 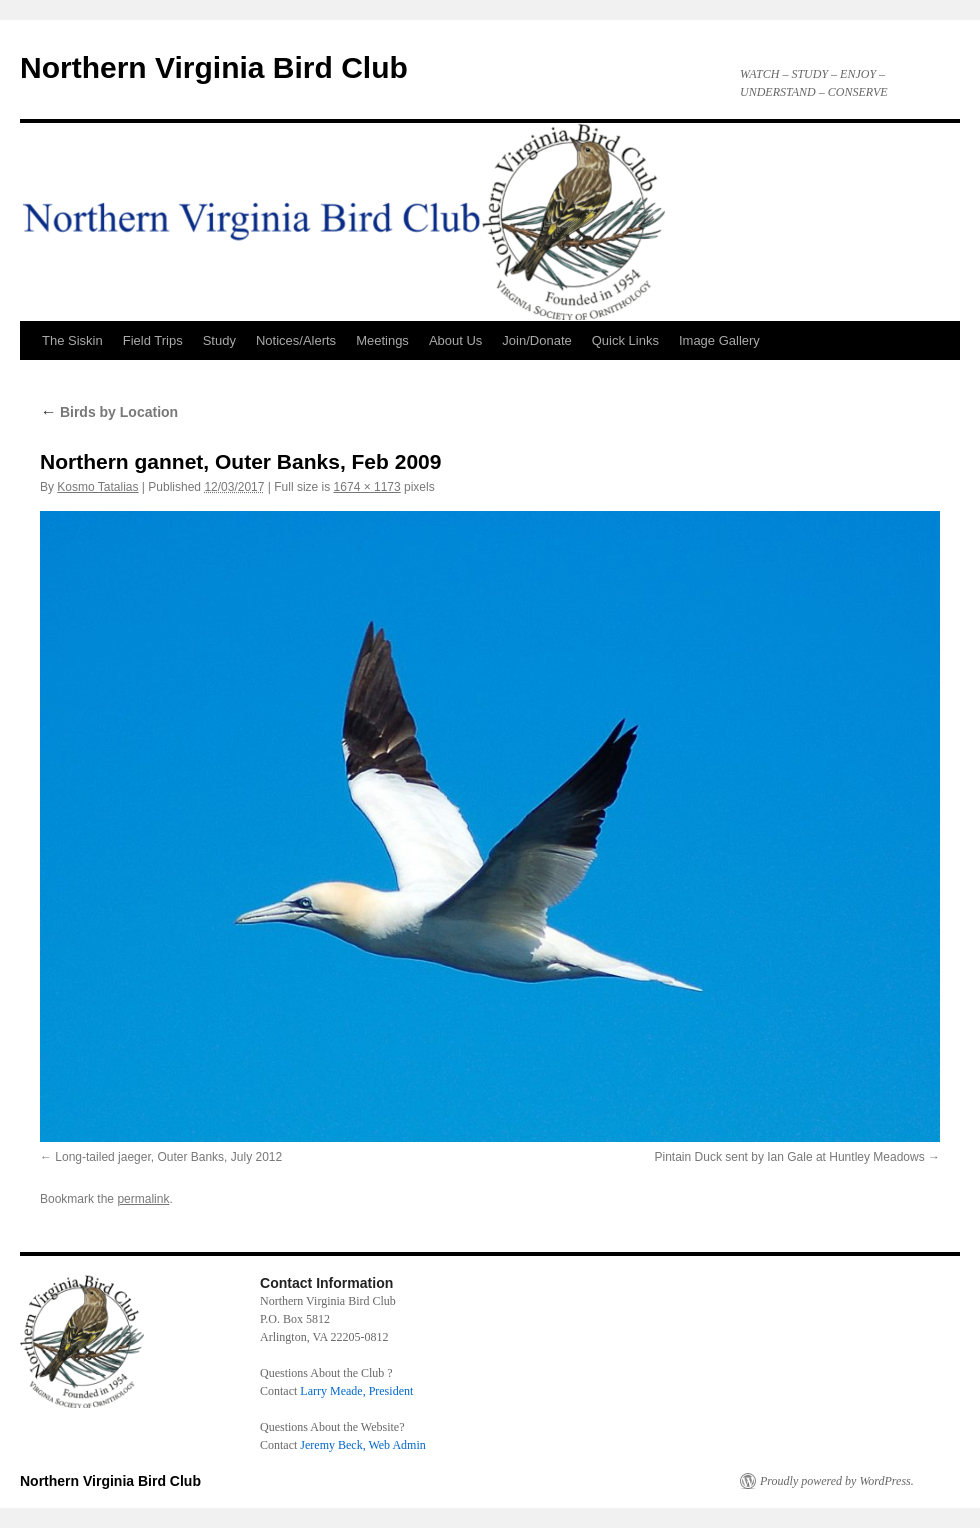 I want to click on Notices/Alerts, so click(x=296, y=340).